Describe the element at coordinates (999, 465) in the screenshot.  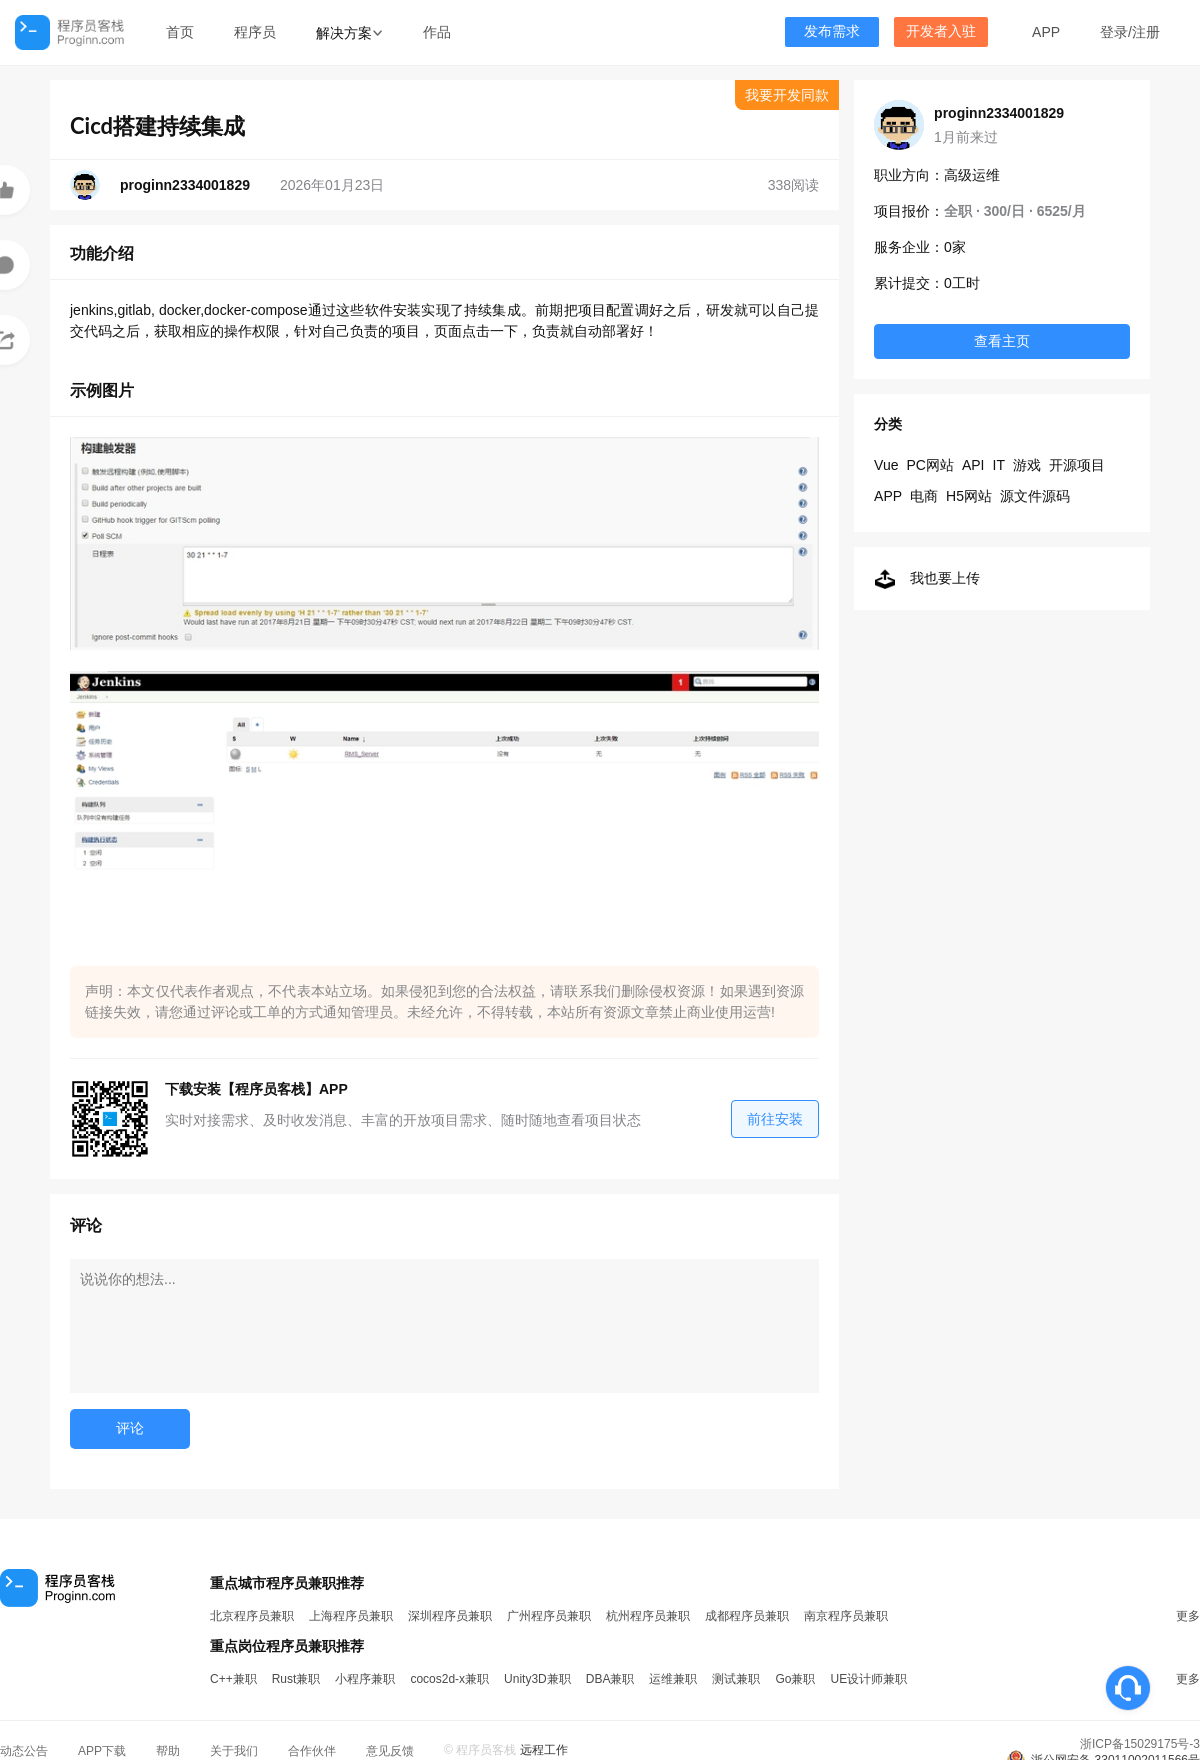
I see `IT` at that location.